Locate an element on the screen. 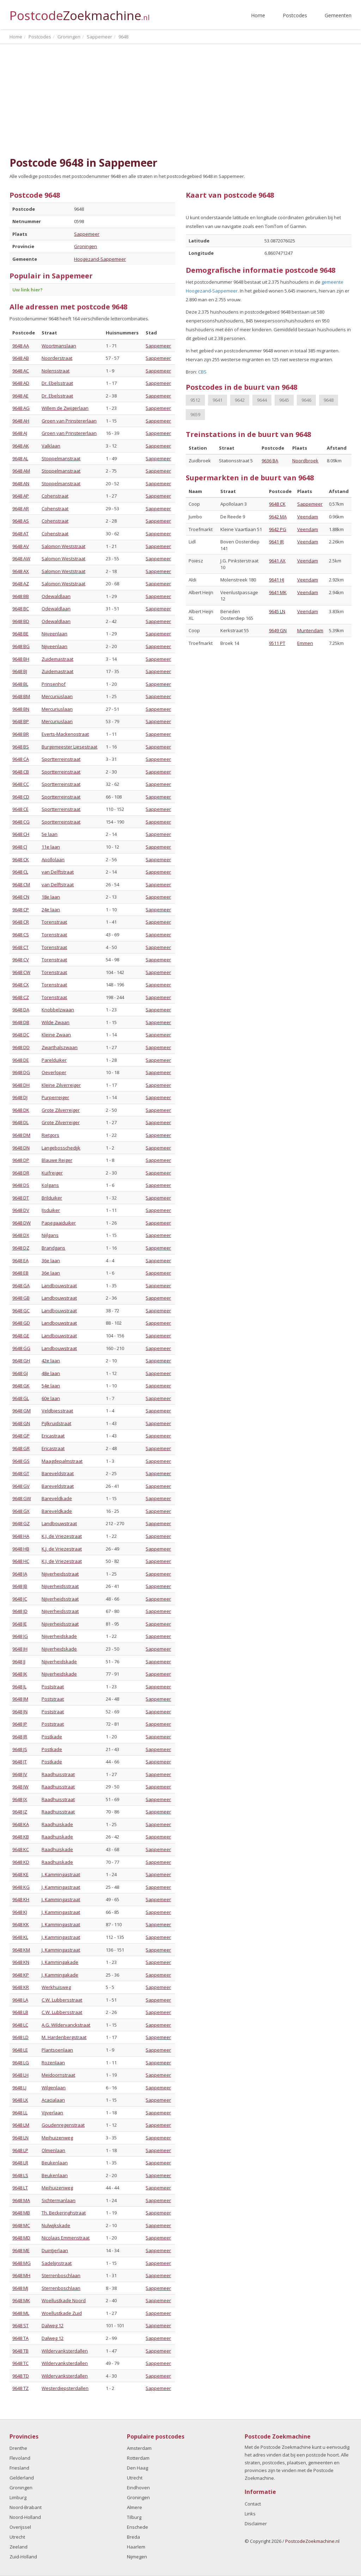  9648 JC is located at coordinates (19, 1599).